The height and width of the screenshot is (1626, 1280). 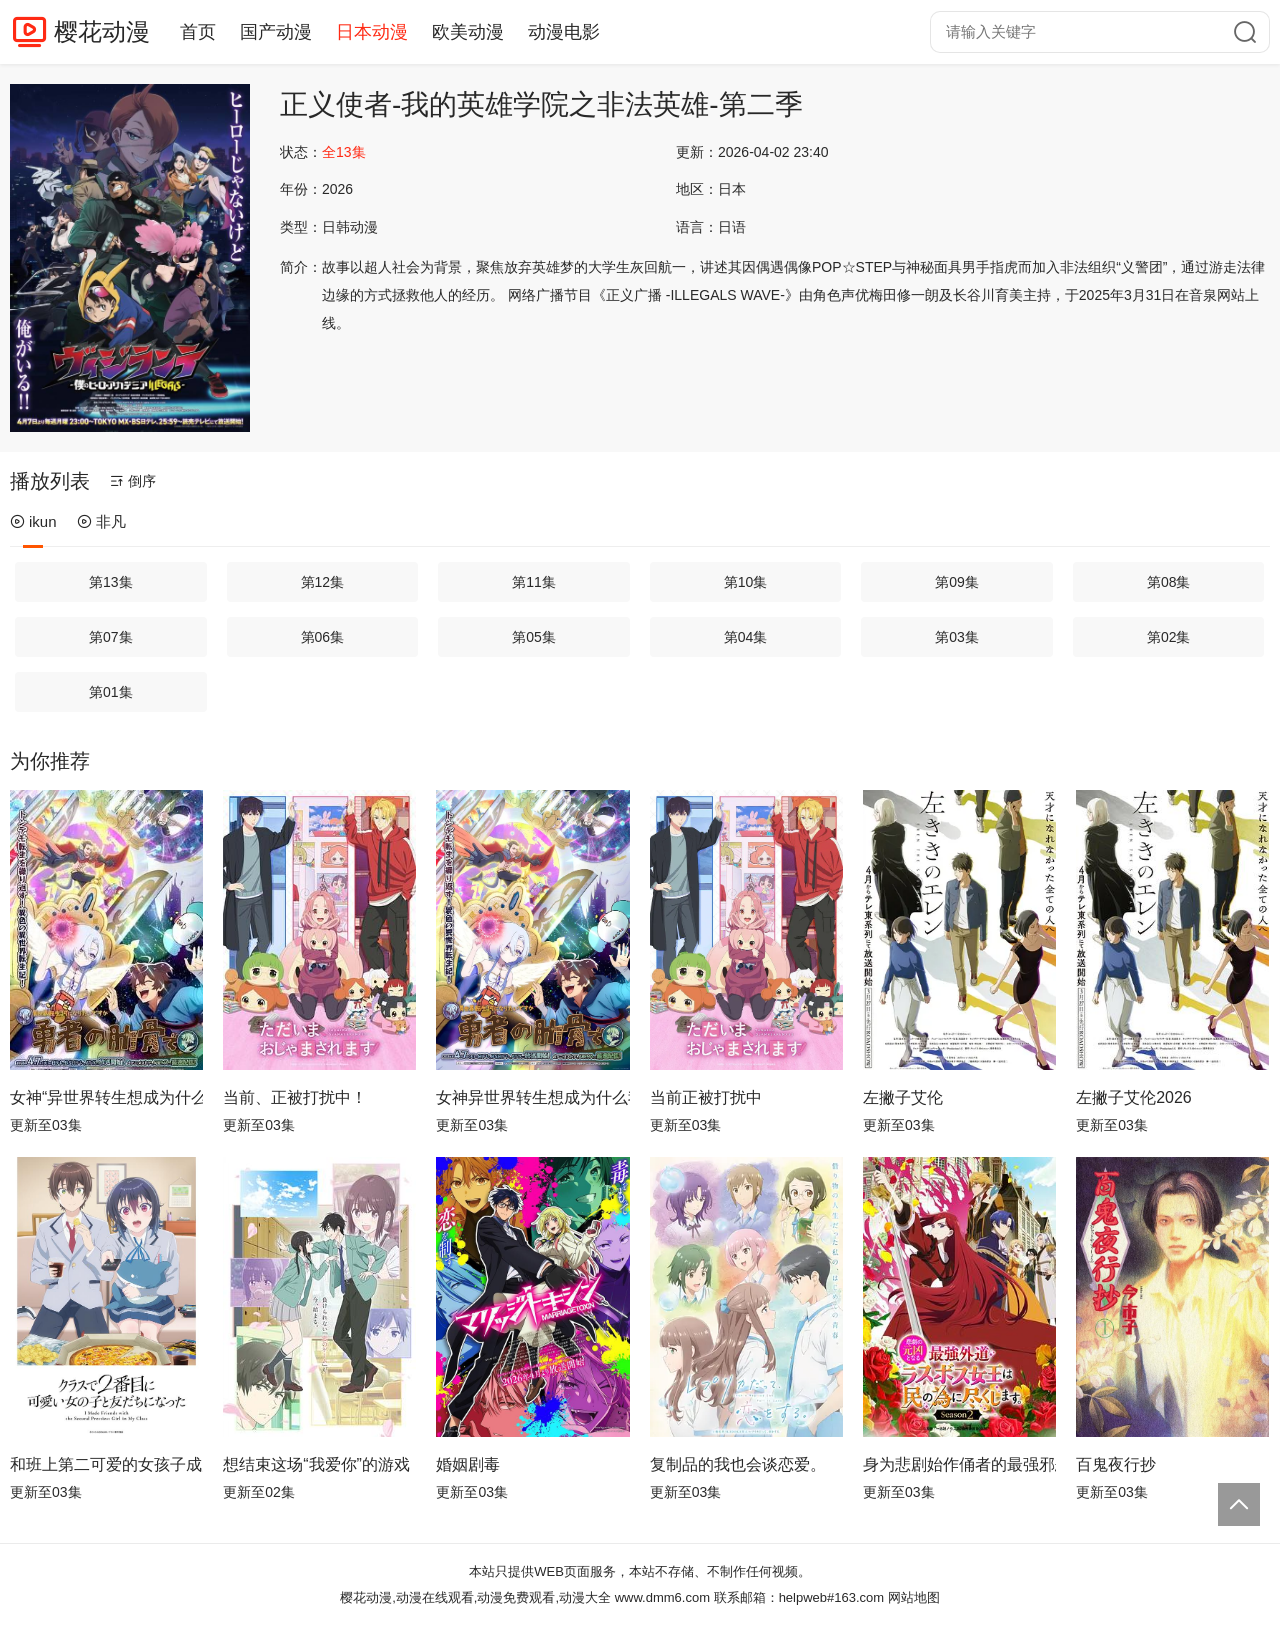 What do you see at coordinates (111, 582) in the screenshot?
I see `第13集` at bounding box center [111, 582].